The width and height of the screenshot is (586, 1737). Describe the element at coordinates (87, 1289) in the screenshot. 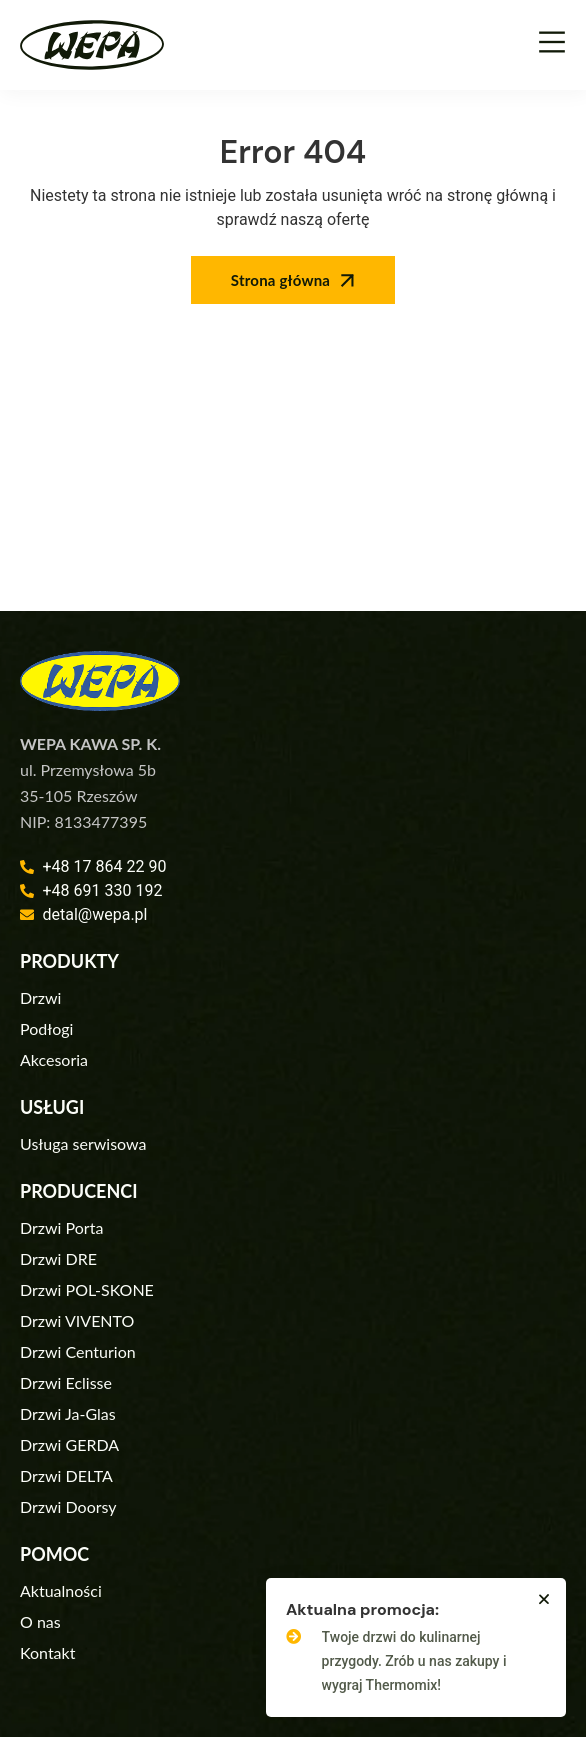

I see `Drzwi POL-SKONE` at that location.